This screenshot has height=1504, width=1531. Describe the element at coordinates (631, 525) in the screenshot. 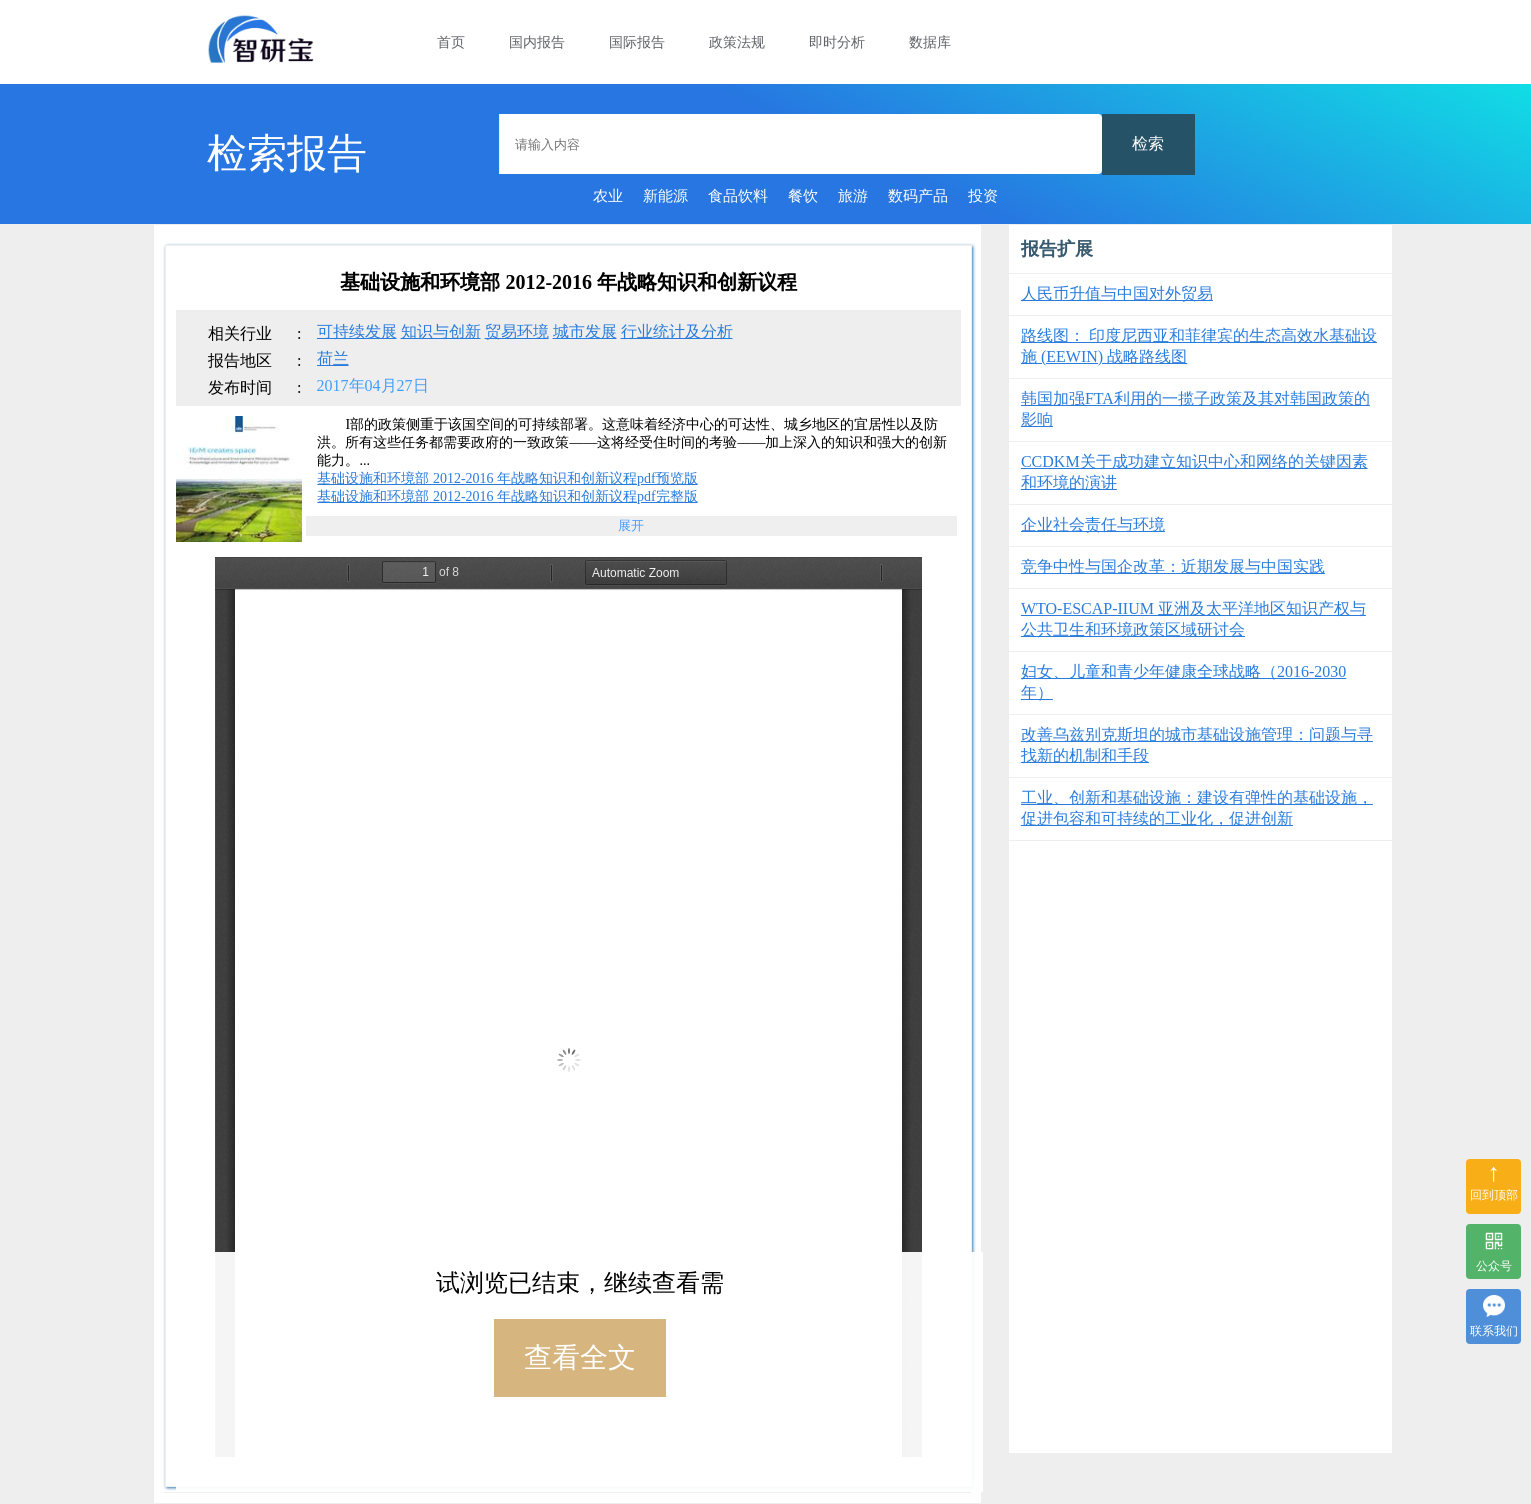

I see `展开` at that location.